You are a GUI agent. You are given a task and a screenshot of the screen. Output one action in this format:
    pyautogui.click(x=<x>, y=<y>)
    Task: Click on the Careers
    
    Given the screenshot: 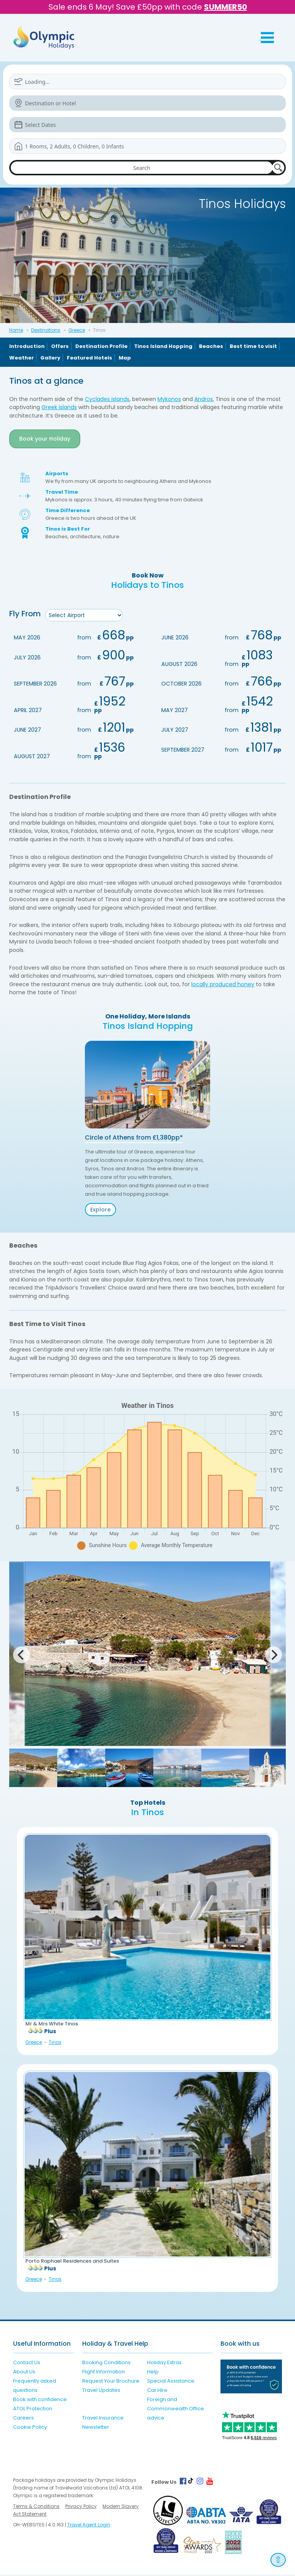 What is the action you would take?
    pyautogui.click(x=23, y=2419)
    